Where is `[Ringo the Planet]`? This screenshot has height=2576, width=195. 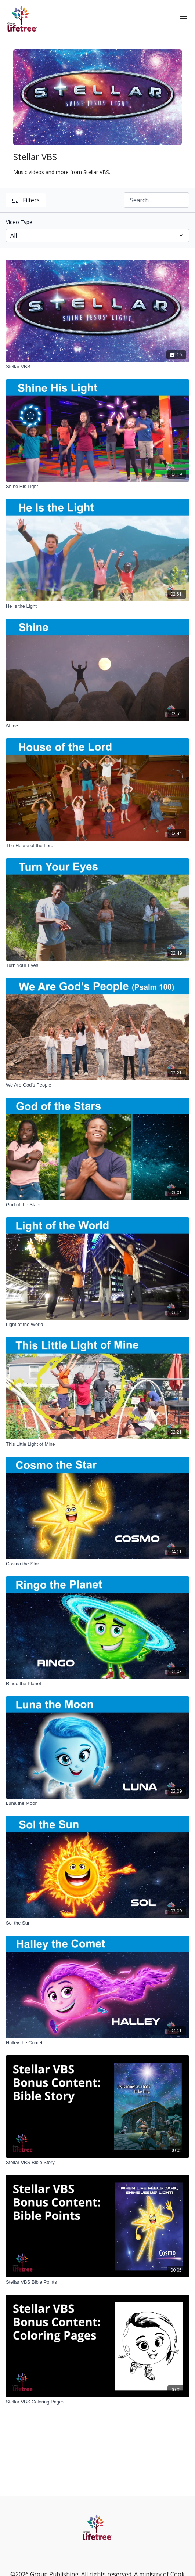 [Ringo the Planet] is located at coordinates (97, 1683).